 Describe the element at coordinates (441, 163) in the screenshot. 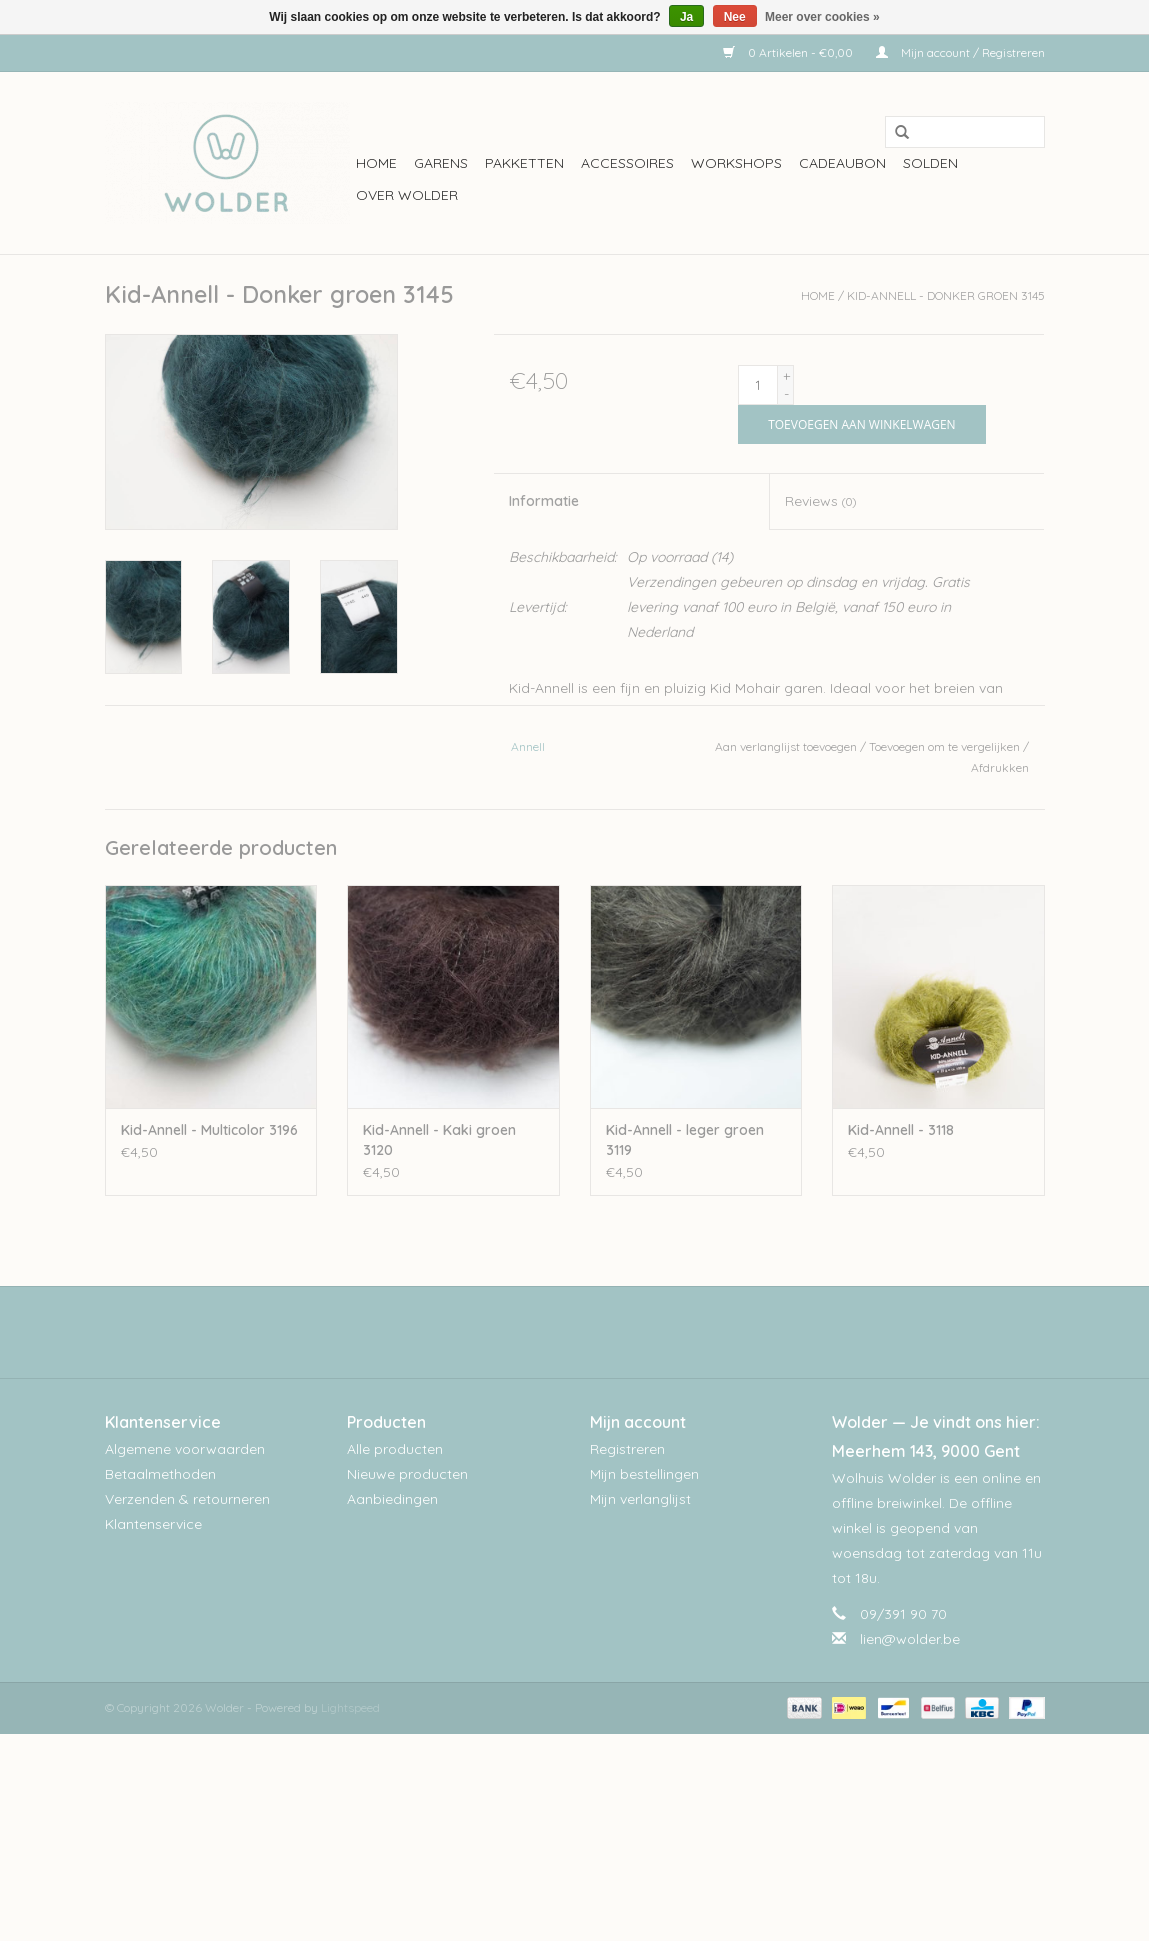

I see `Garens` at that location.